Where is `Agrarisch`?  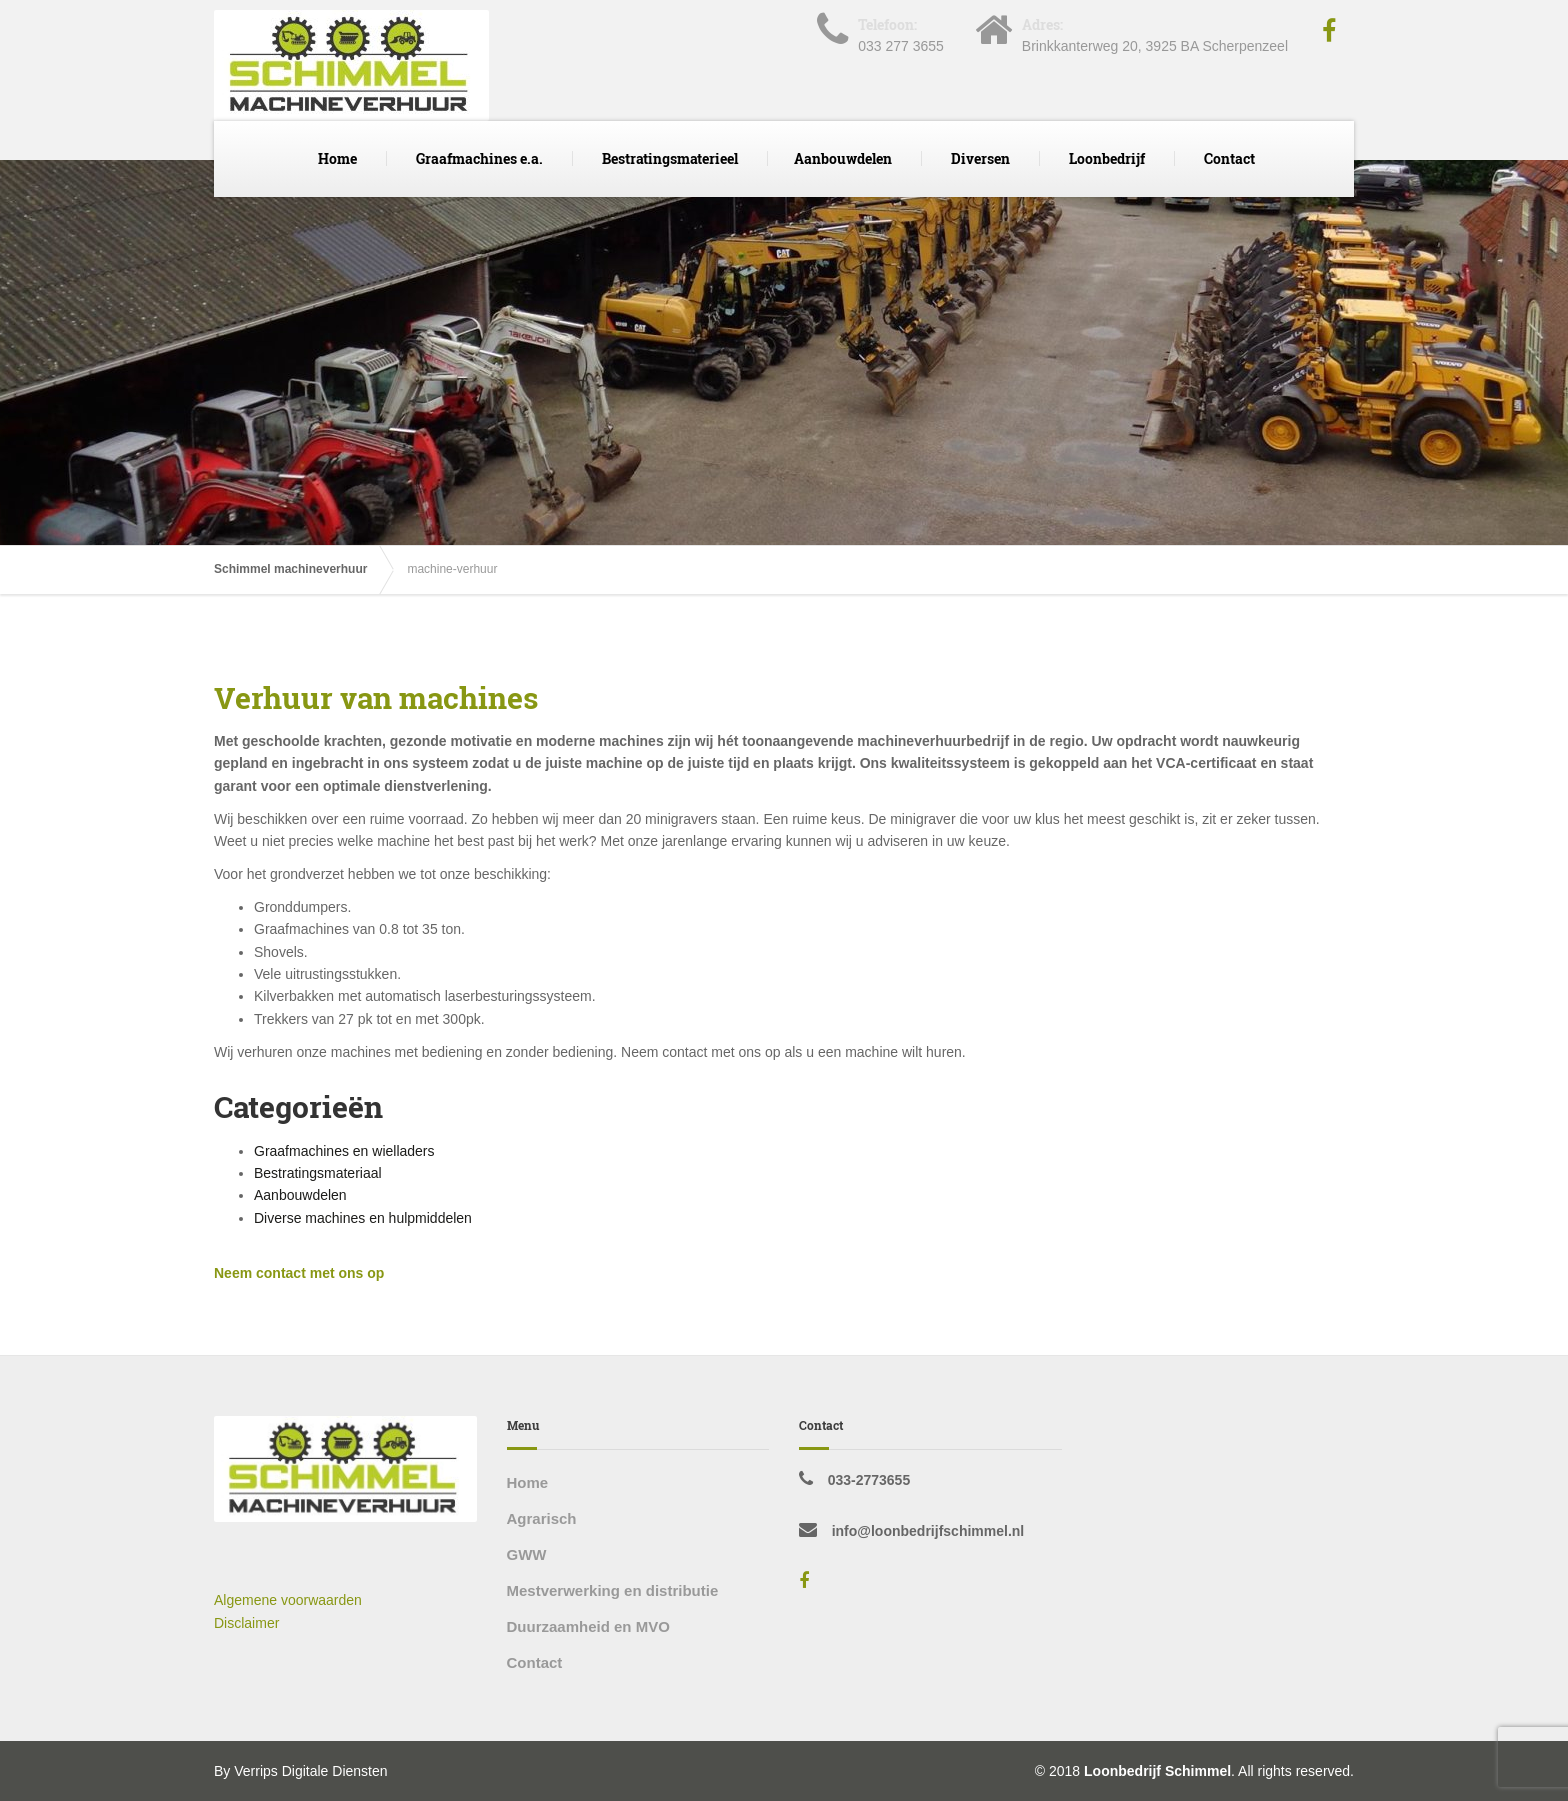
Agrarisch is located at coordinates (542, 1518).